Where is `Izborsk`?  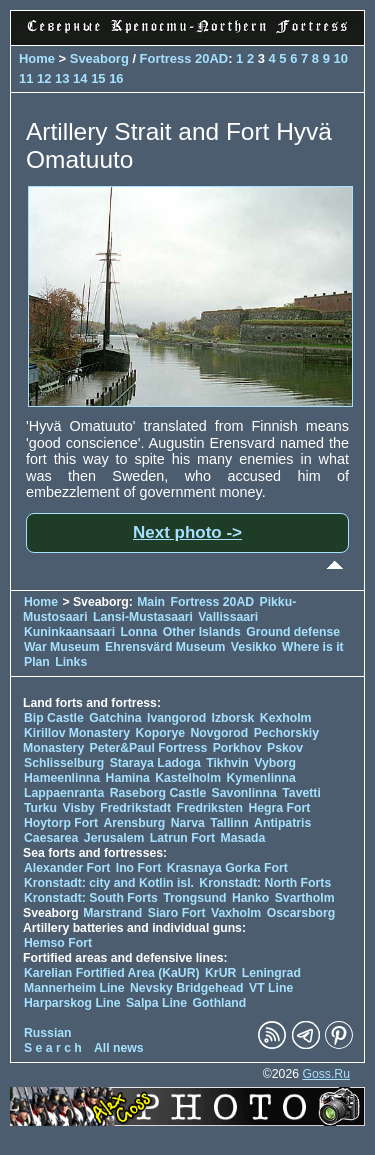 Izborsk is located at coordinates (233, 718).